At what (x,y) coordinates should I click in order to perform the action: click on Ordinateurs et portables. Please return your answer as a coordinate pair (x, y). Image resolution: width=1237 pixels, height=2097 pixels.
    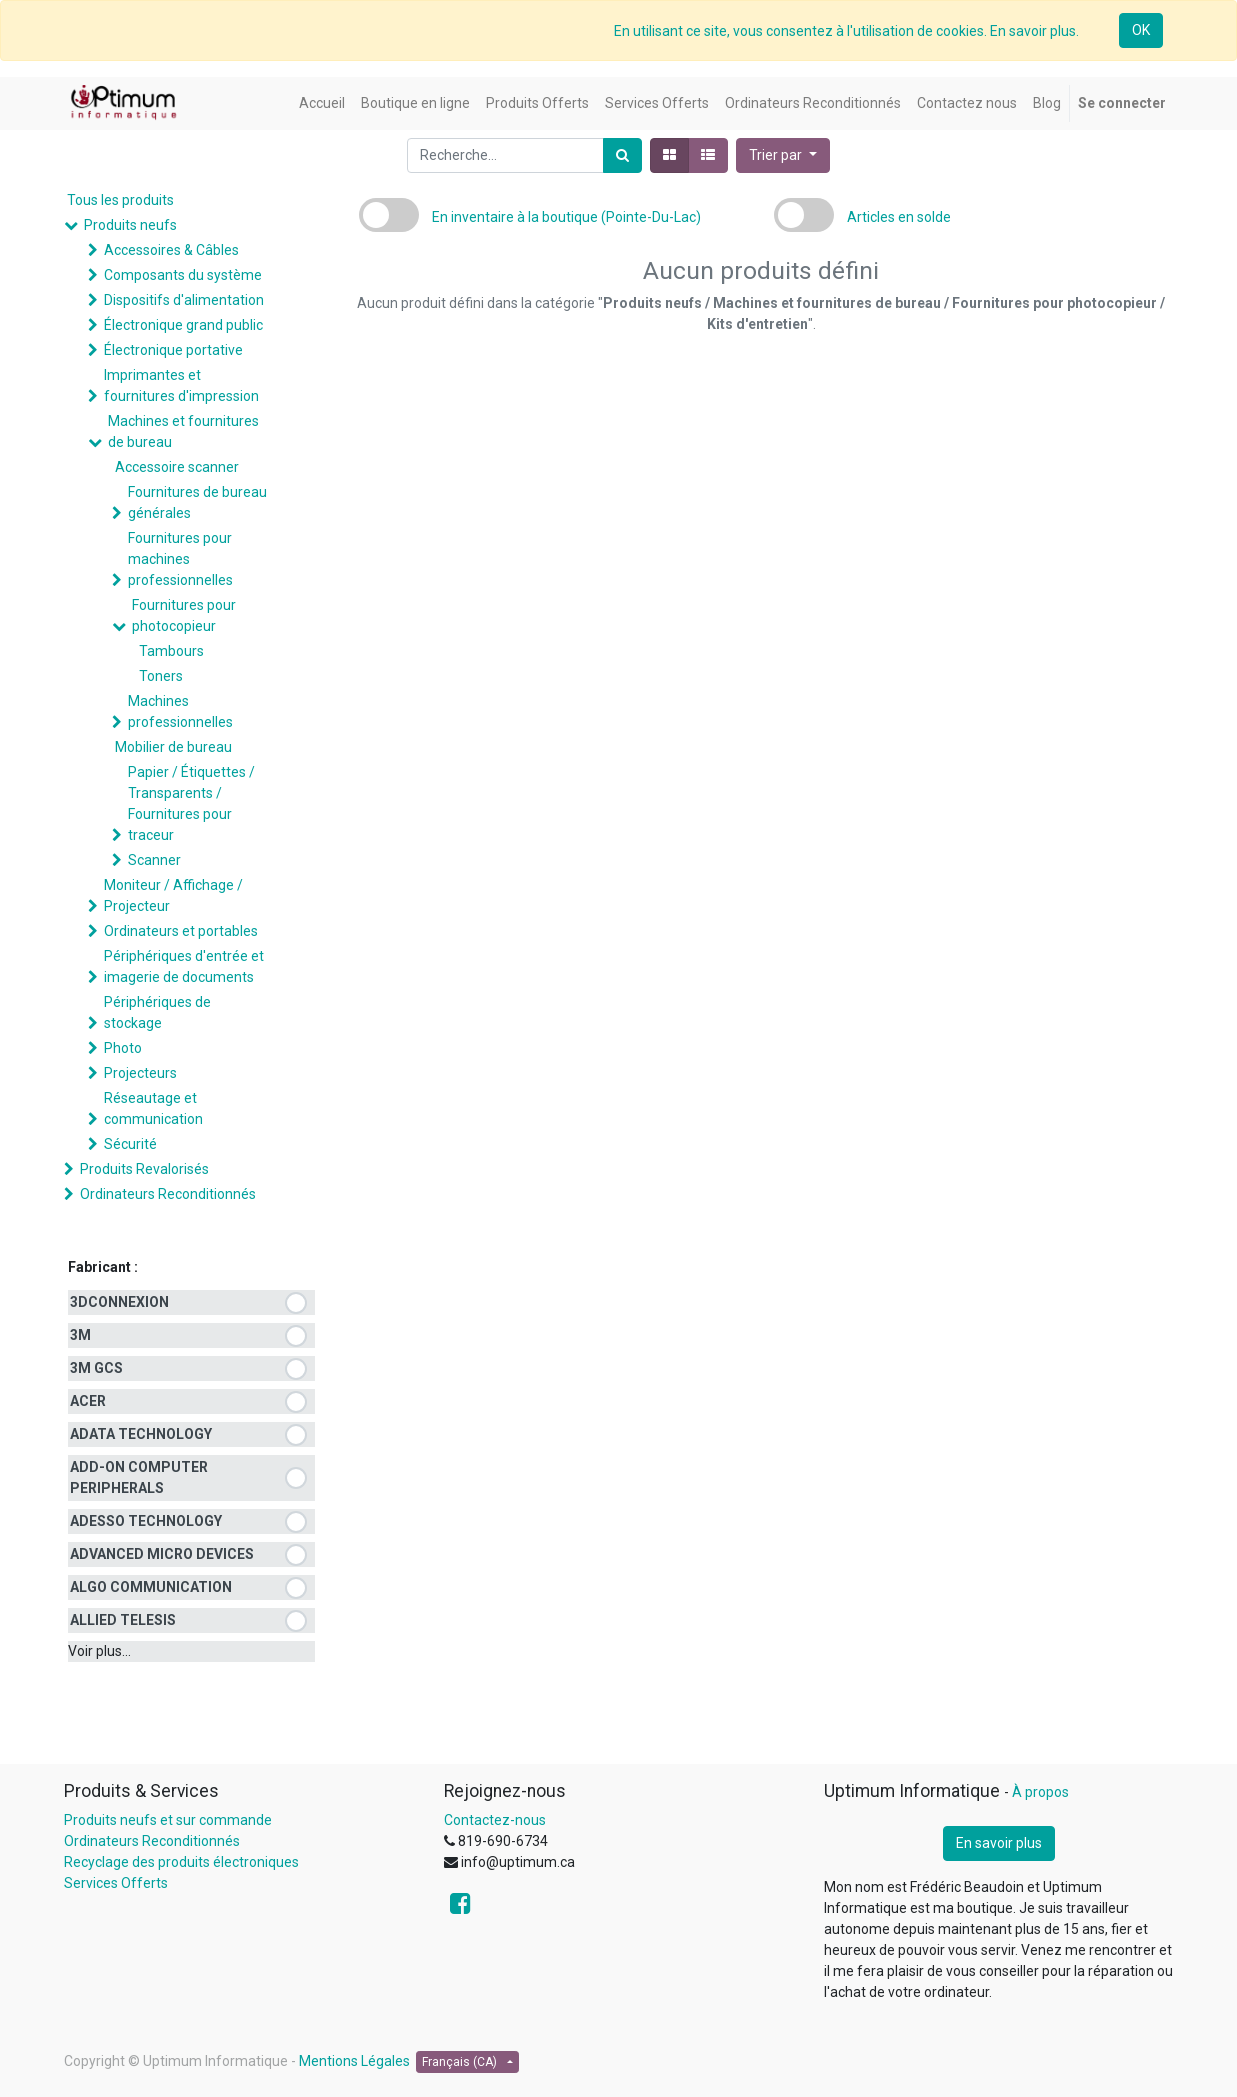
    Looking at the image, I should click on (181, 931).